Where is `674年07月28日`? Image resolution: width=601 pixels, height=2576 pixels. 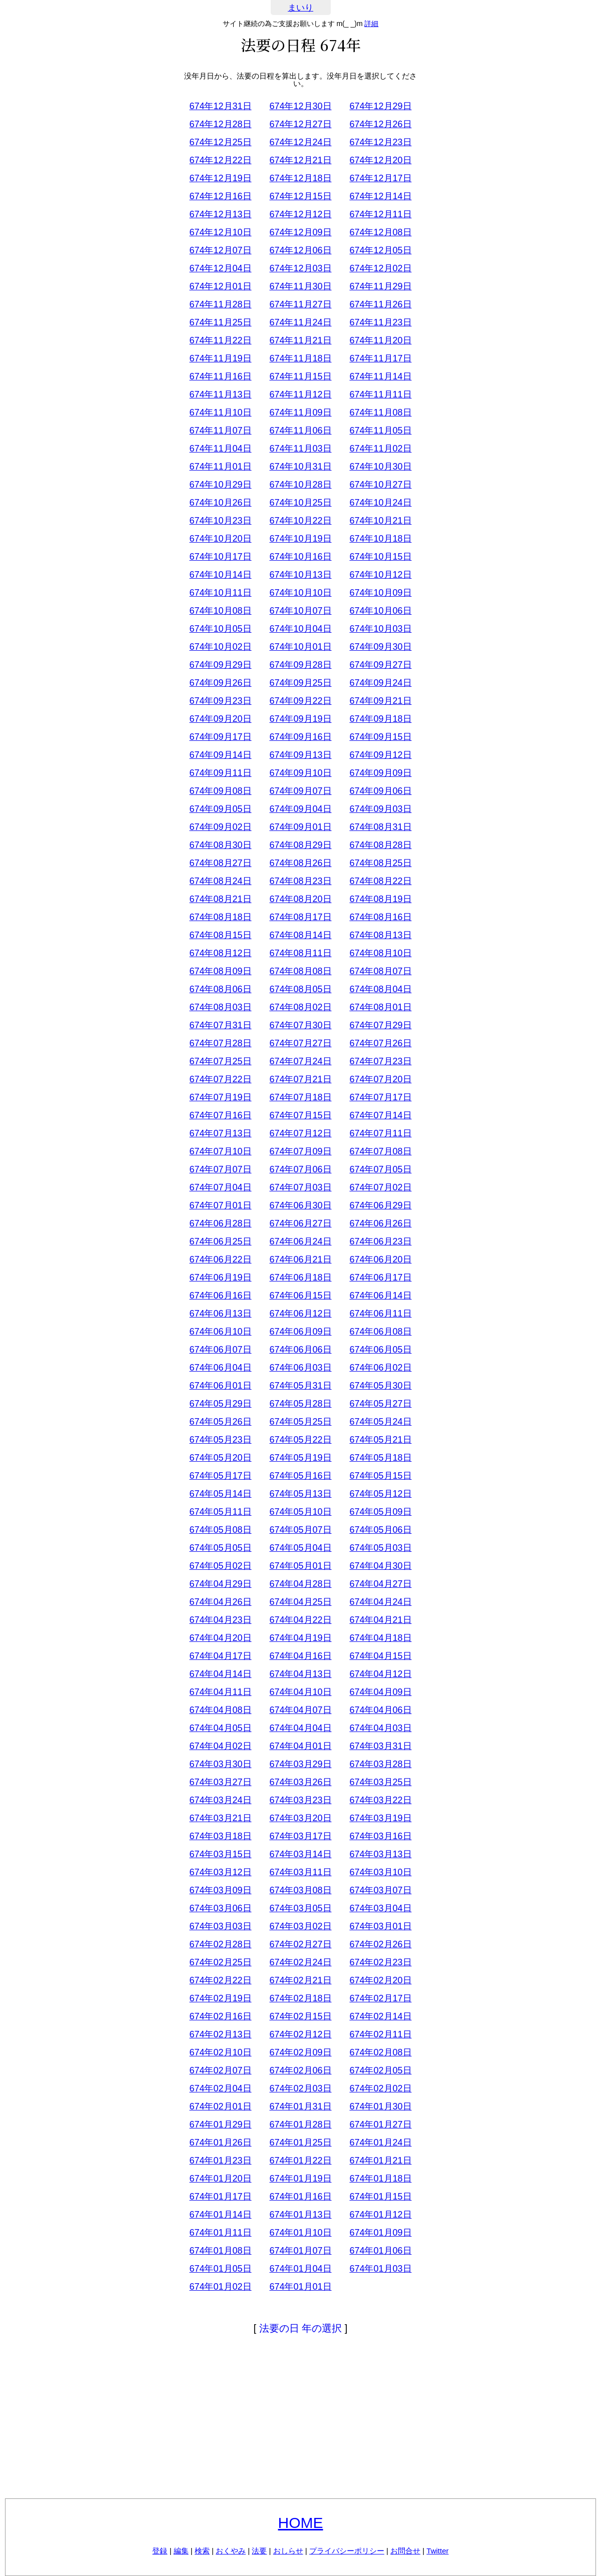
674年07月28日 is located at coordinates (220, 1043).